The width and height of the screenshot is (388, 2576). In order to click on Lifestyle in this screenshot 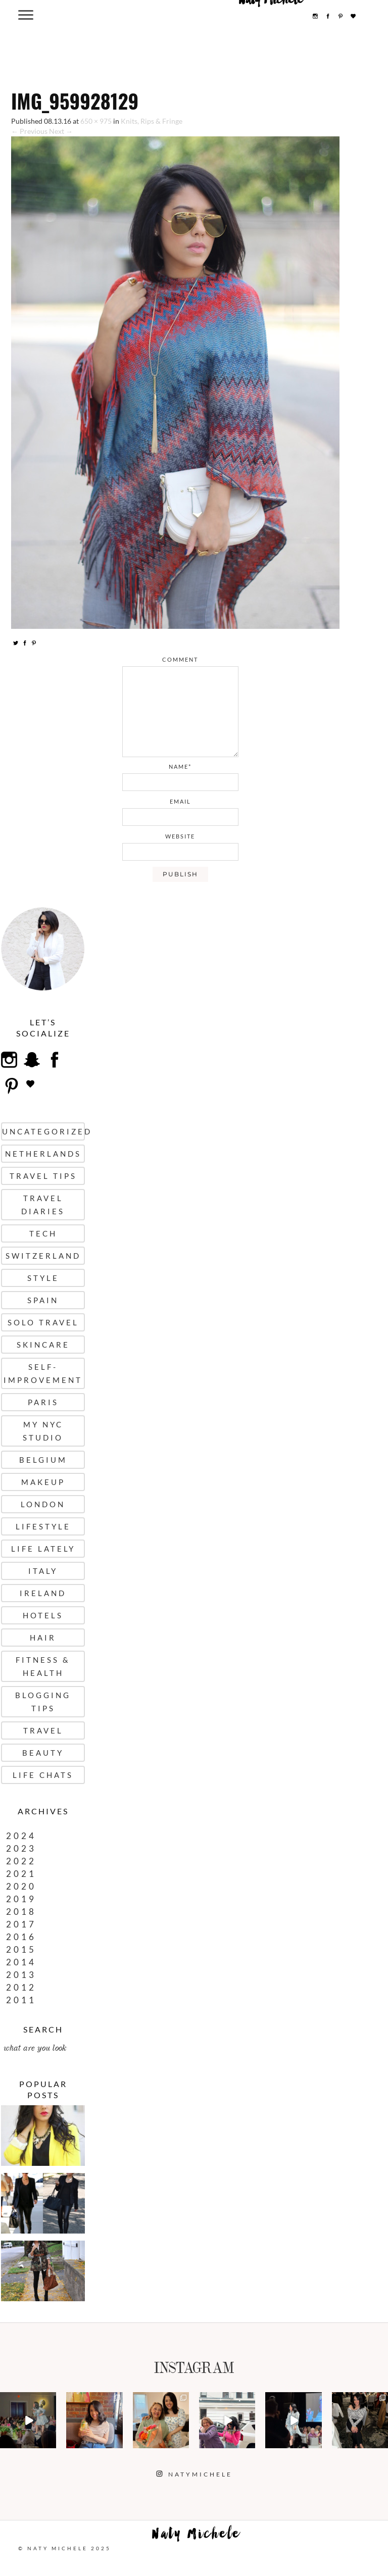, I will do `click(43, 1526)`.